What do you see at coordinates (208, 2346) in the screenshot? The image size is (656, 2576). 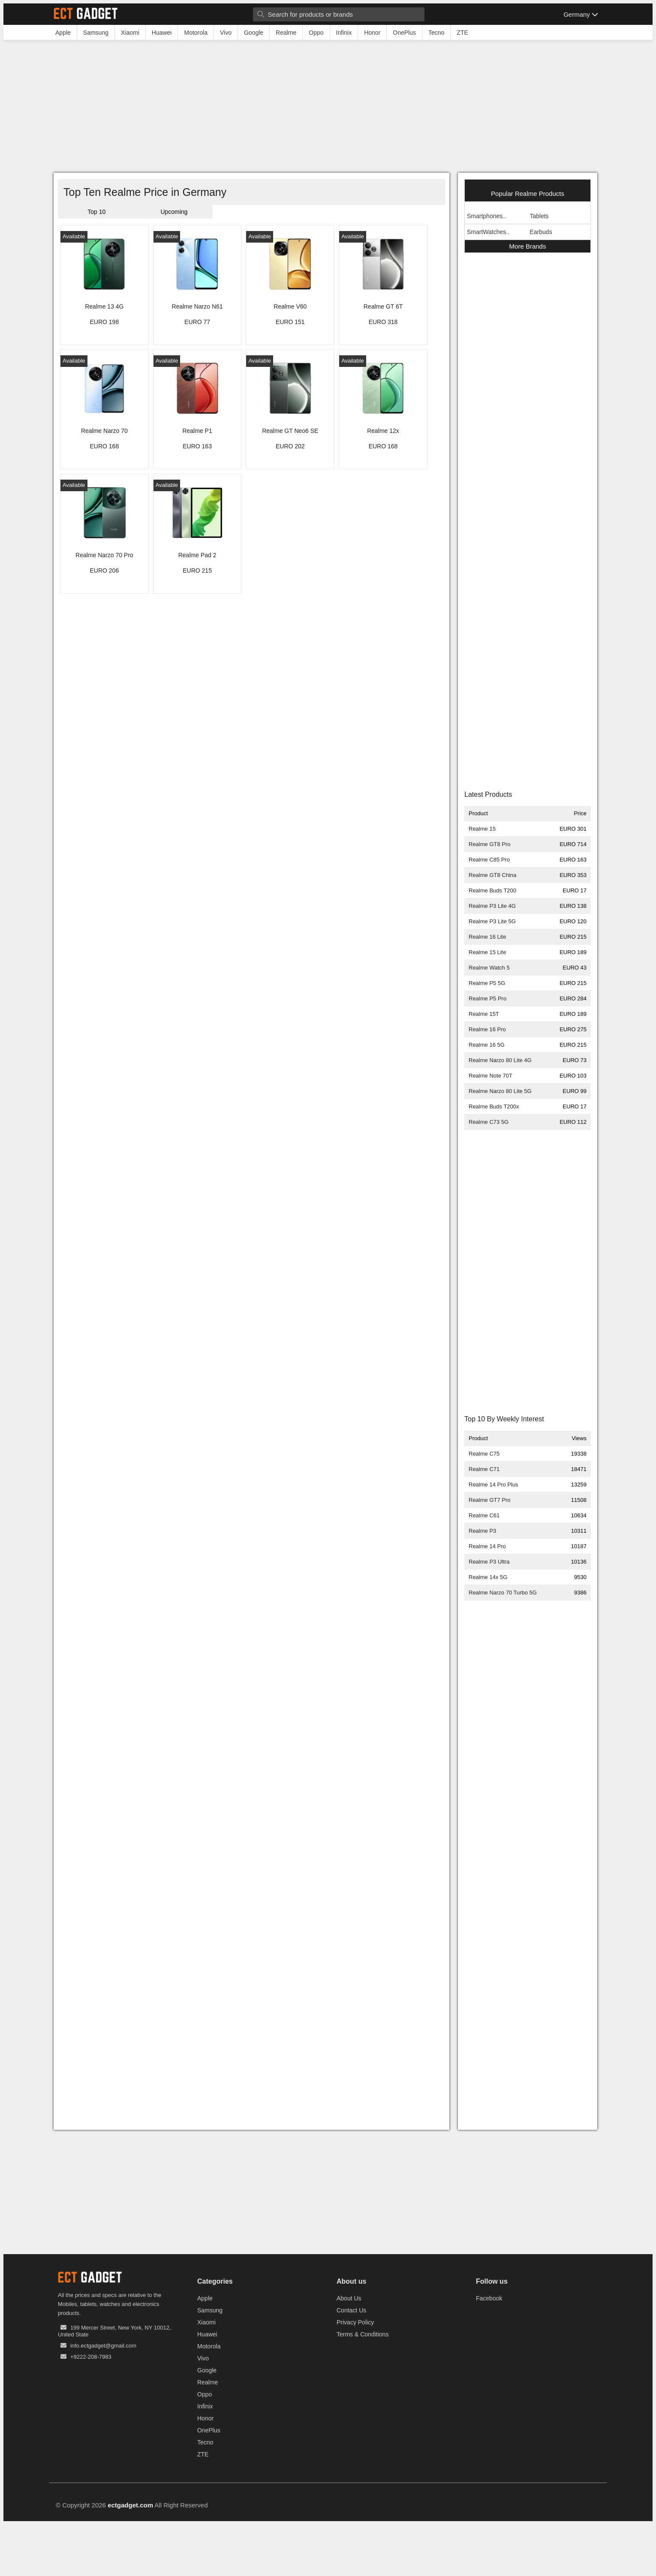 I see `Motorola` at bounding box center [208, 2346].